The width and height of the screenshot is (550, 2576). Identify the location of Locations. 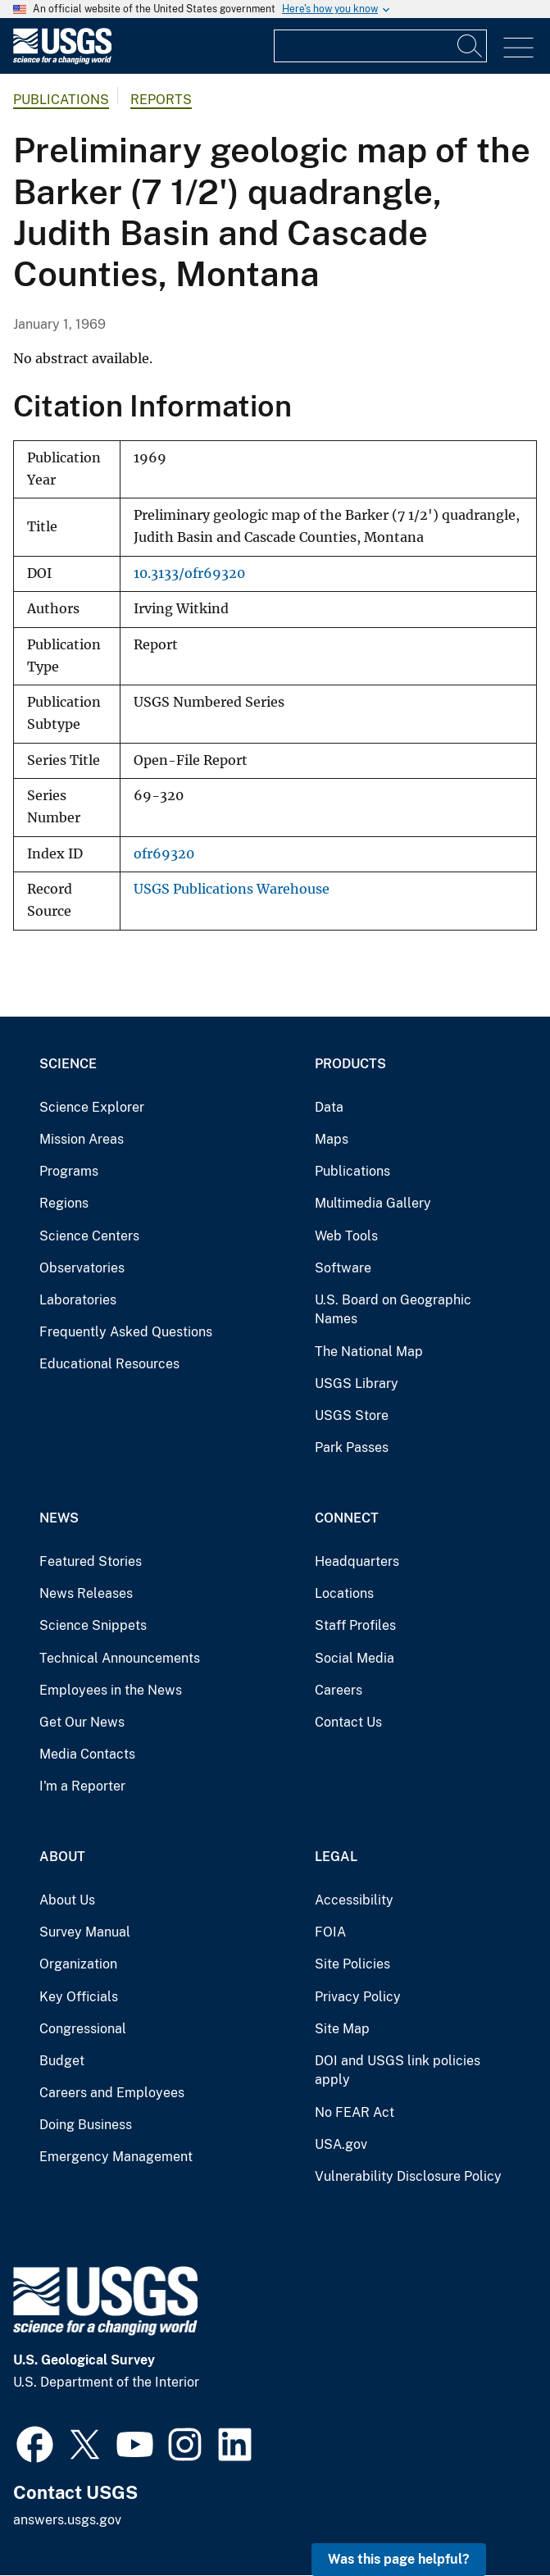
(344, 1593).